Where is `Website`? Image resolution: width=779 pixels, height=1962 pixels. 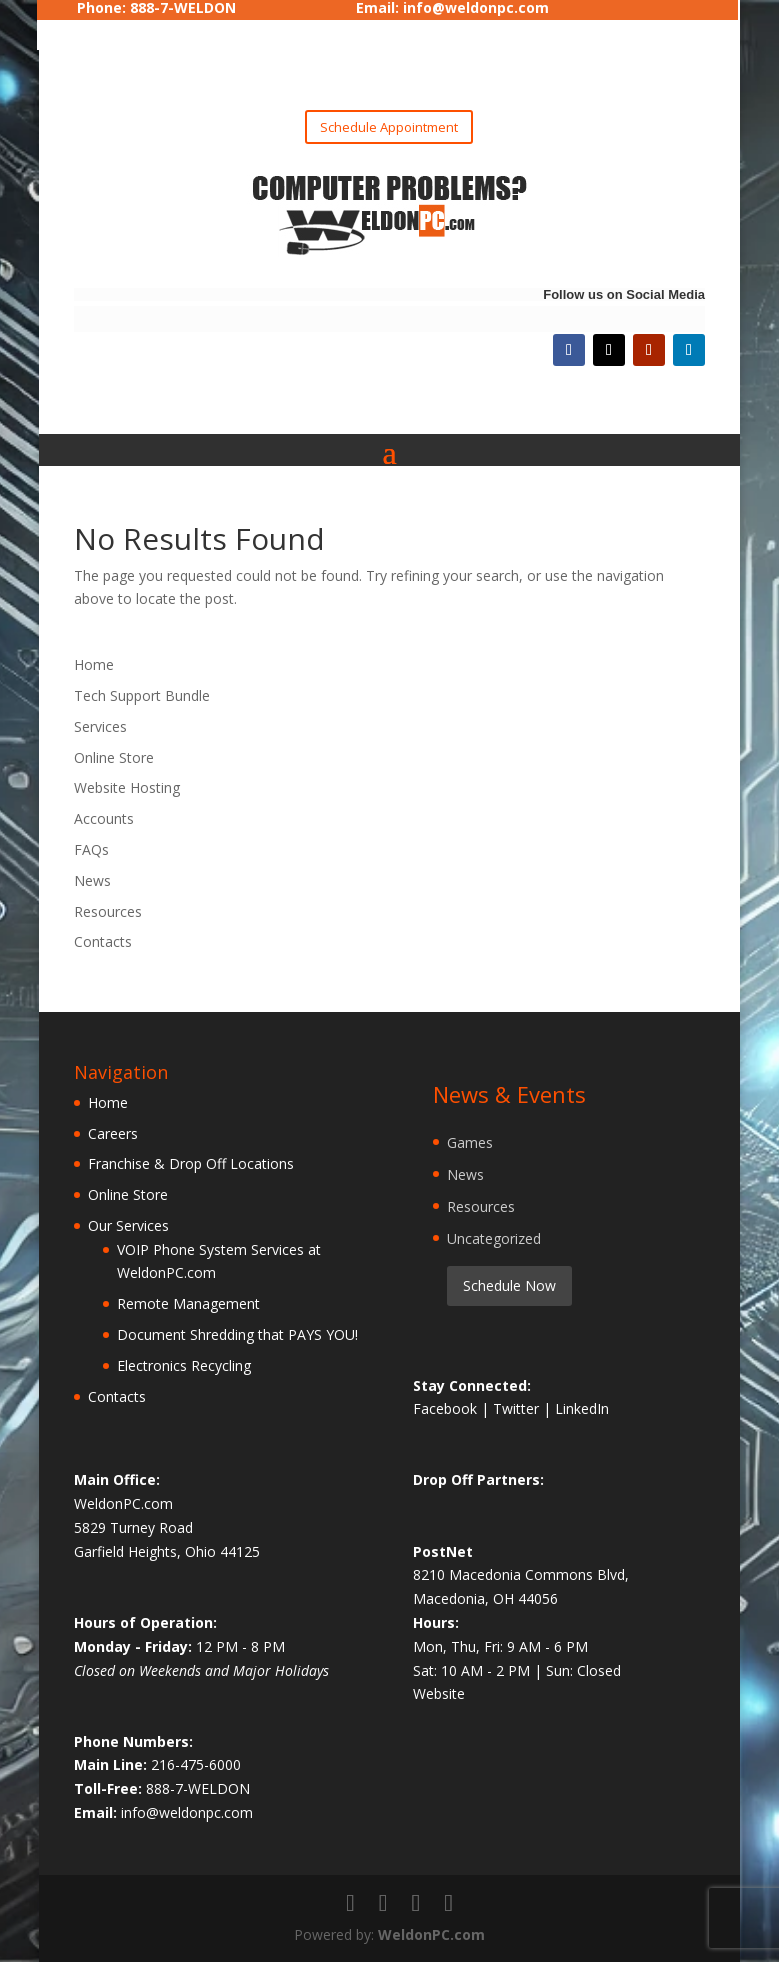 Website is located at coordinates (439, 1693).